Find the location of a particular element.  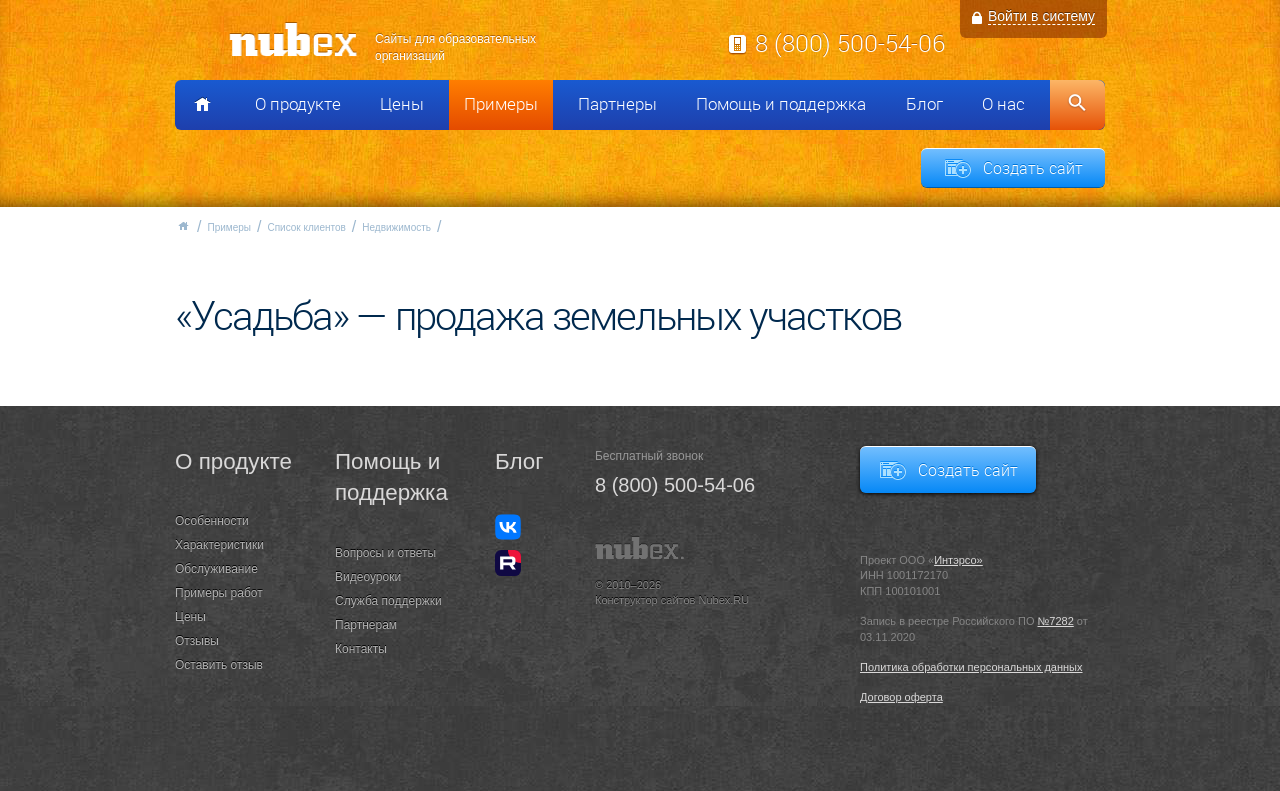

Интэрсо» is located at coordinates (958, 560).